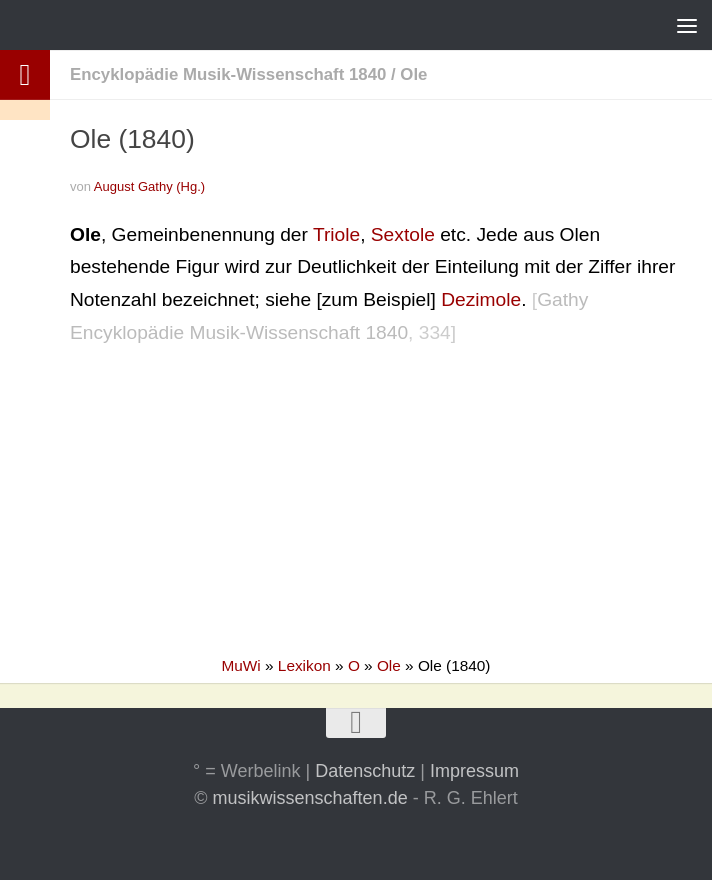 The image size is (712, 880). Describe the element at coordinates (149, 186) in the screenshot. I see `August Gathy (Hg.)` at that location.